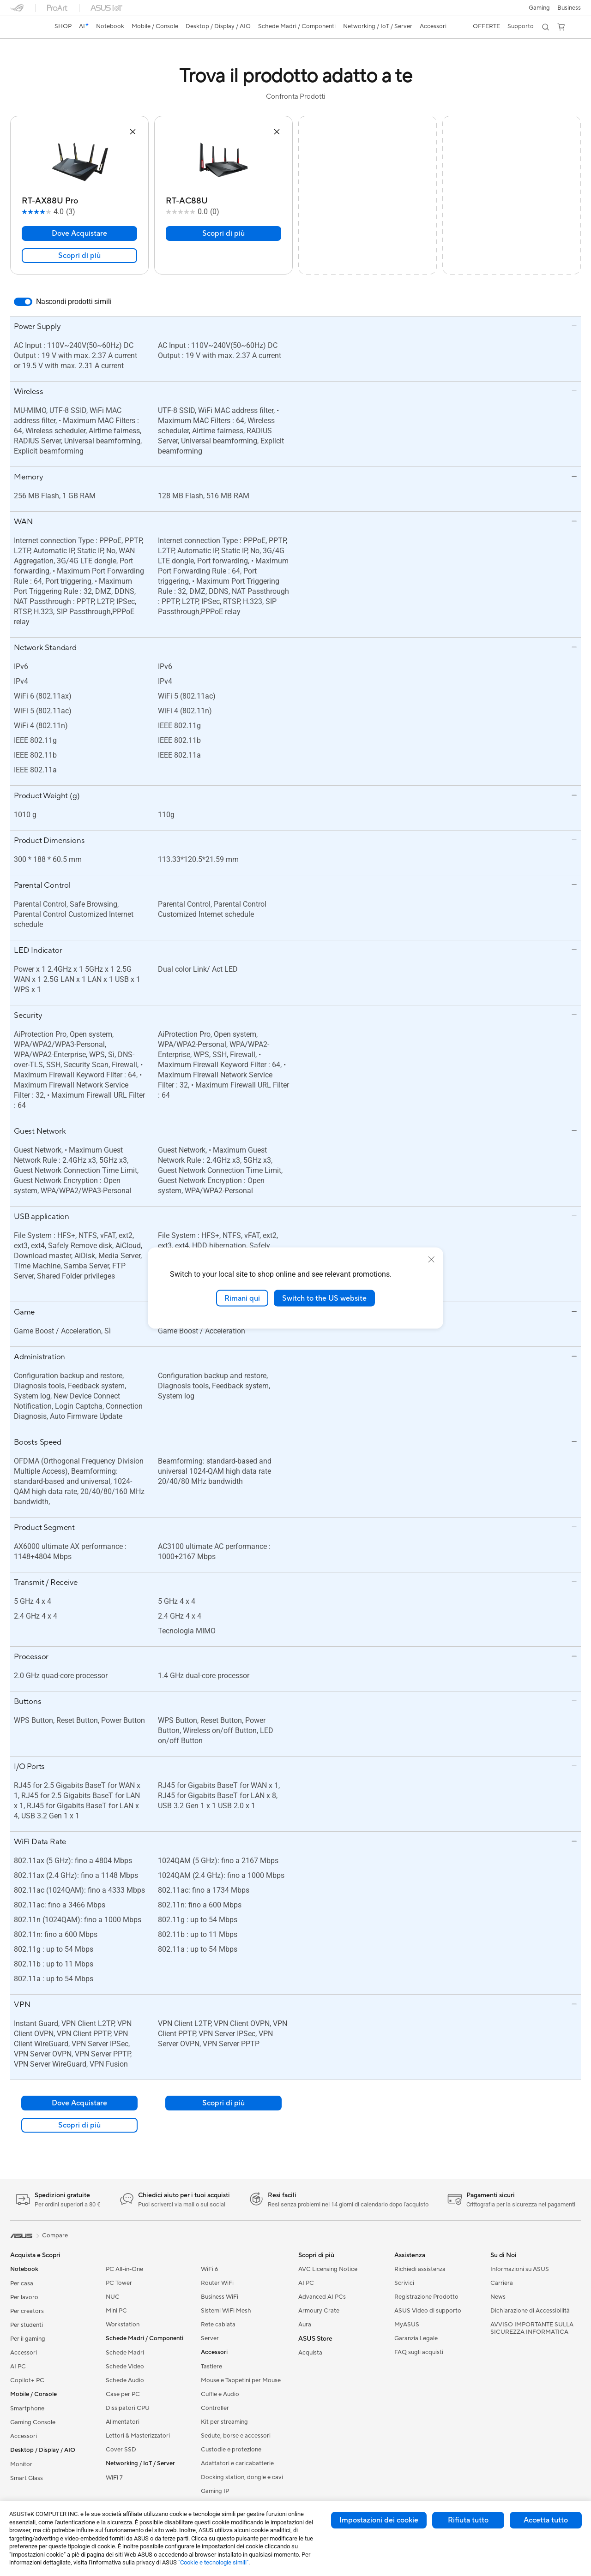 Image resolution: width=591 pixels, height=2576 pixels. I want to click on Business WiFi, so click(219, 2297).